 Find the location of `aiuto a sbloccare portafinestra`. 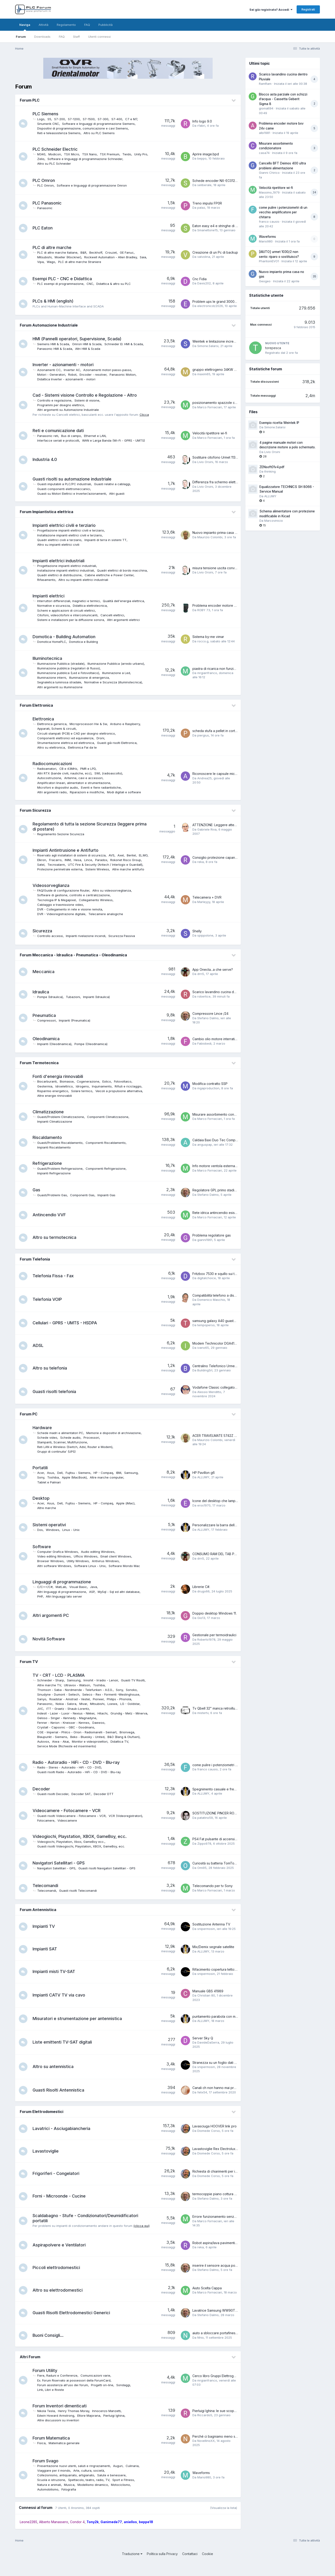

aiuto a sbloccare portafinestra is located at coordinates (215, 2342).